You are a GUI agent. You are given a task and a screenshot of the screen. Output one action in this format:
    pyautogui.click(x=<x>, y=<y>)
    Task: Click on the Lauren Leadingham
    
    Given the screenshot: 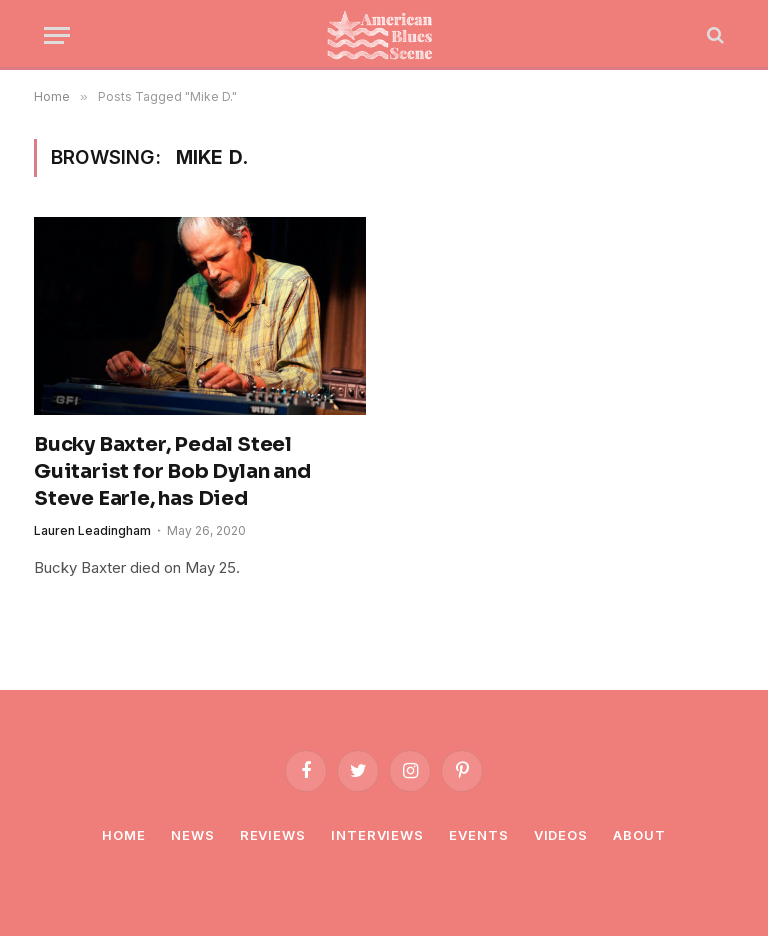 What is the action you would take?
    pyautogui.click(x=92, y=530)
    